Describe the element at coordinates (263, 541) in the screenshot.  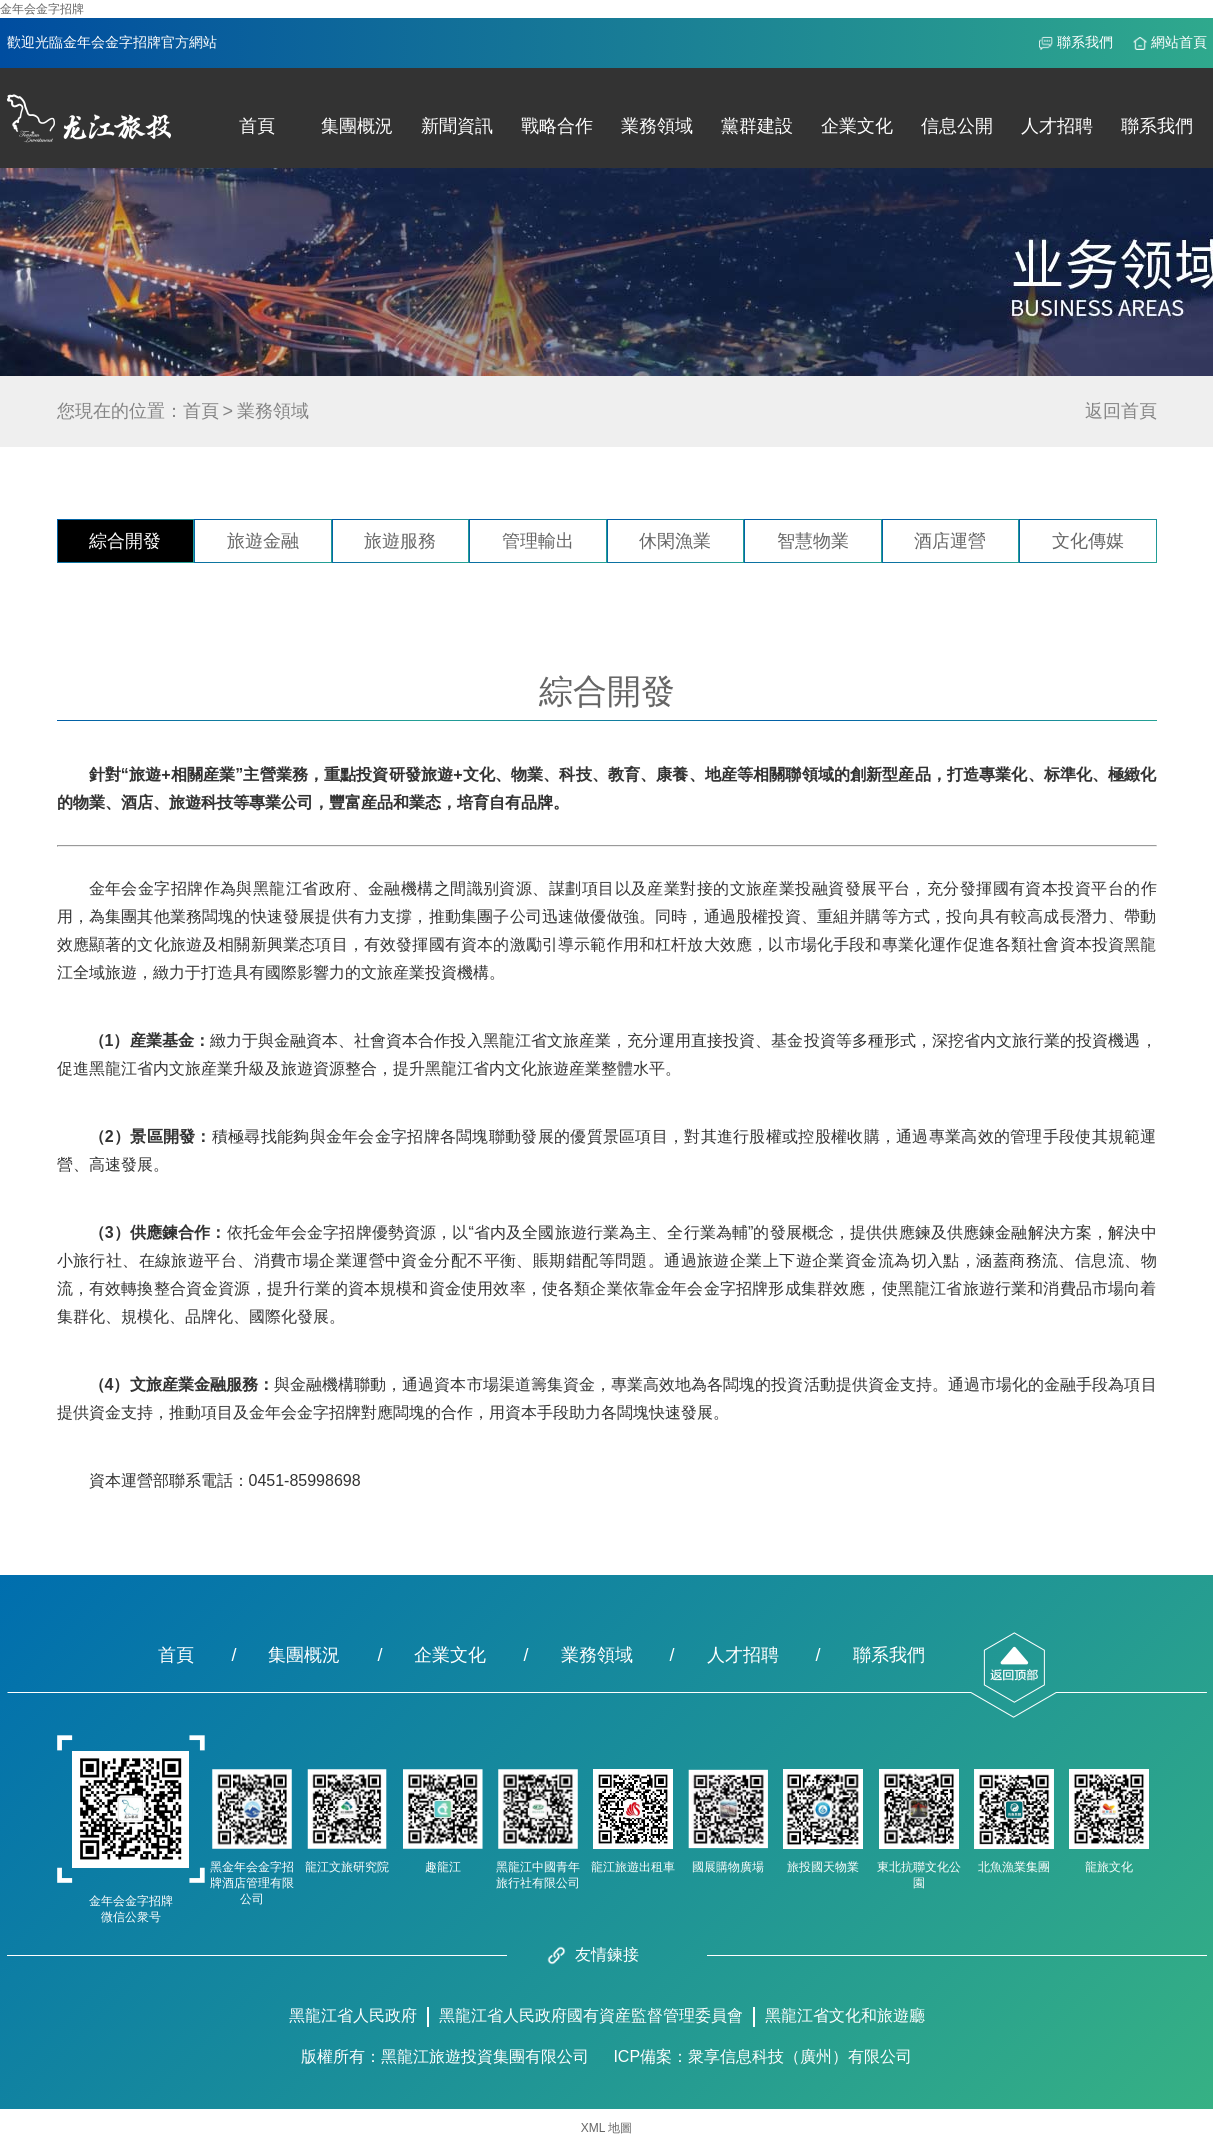
I see `旅遊金融` at that location.